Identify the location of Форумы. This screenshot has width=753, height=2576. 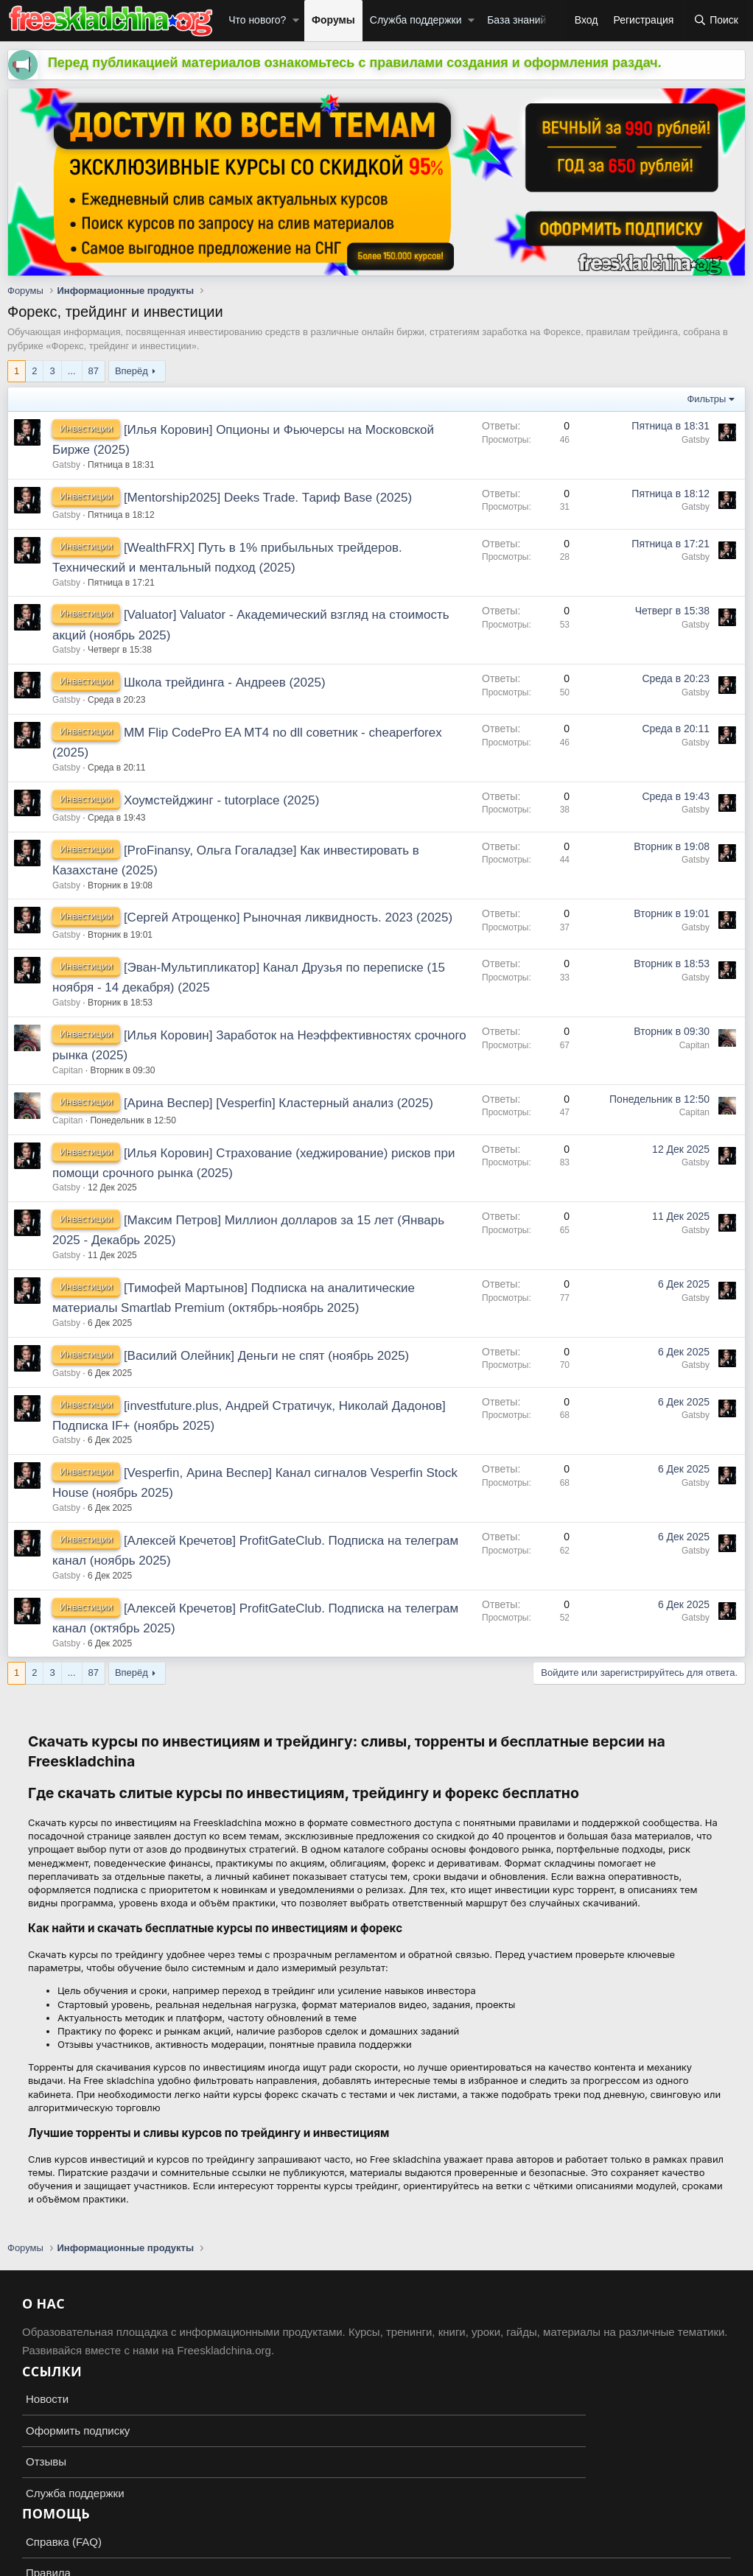
(333, 20).